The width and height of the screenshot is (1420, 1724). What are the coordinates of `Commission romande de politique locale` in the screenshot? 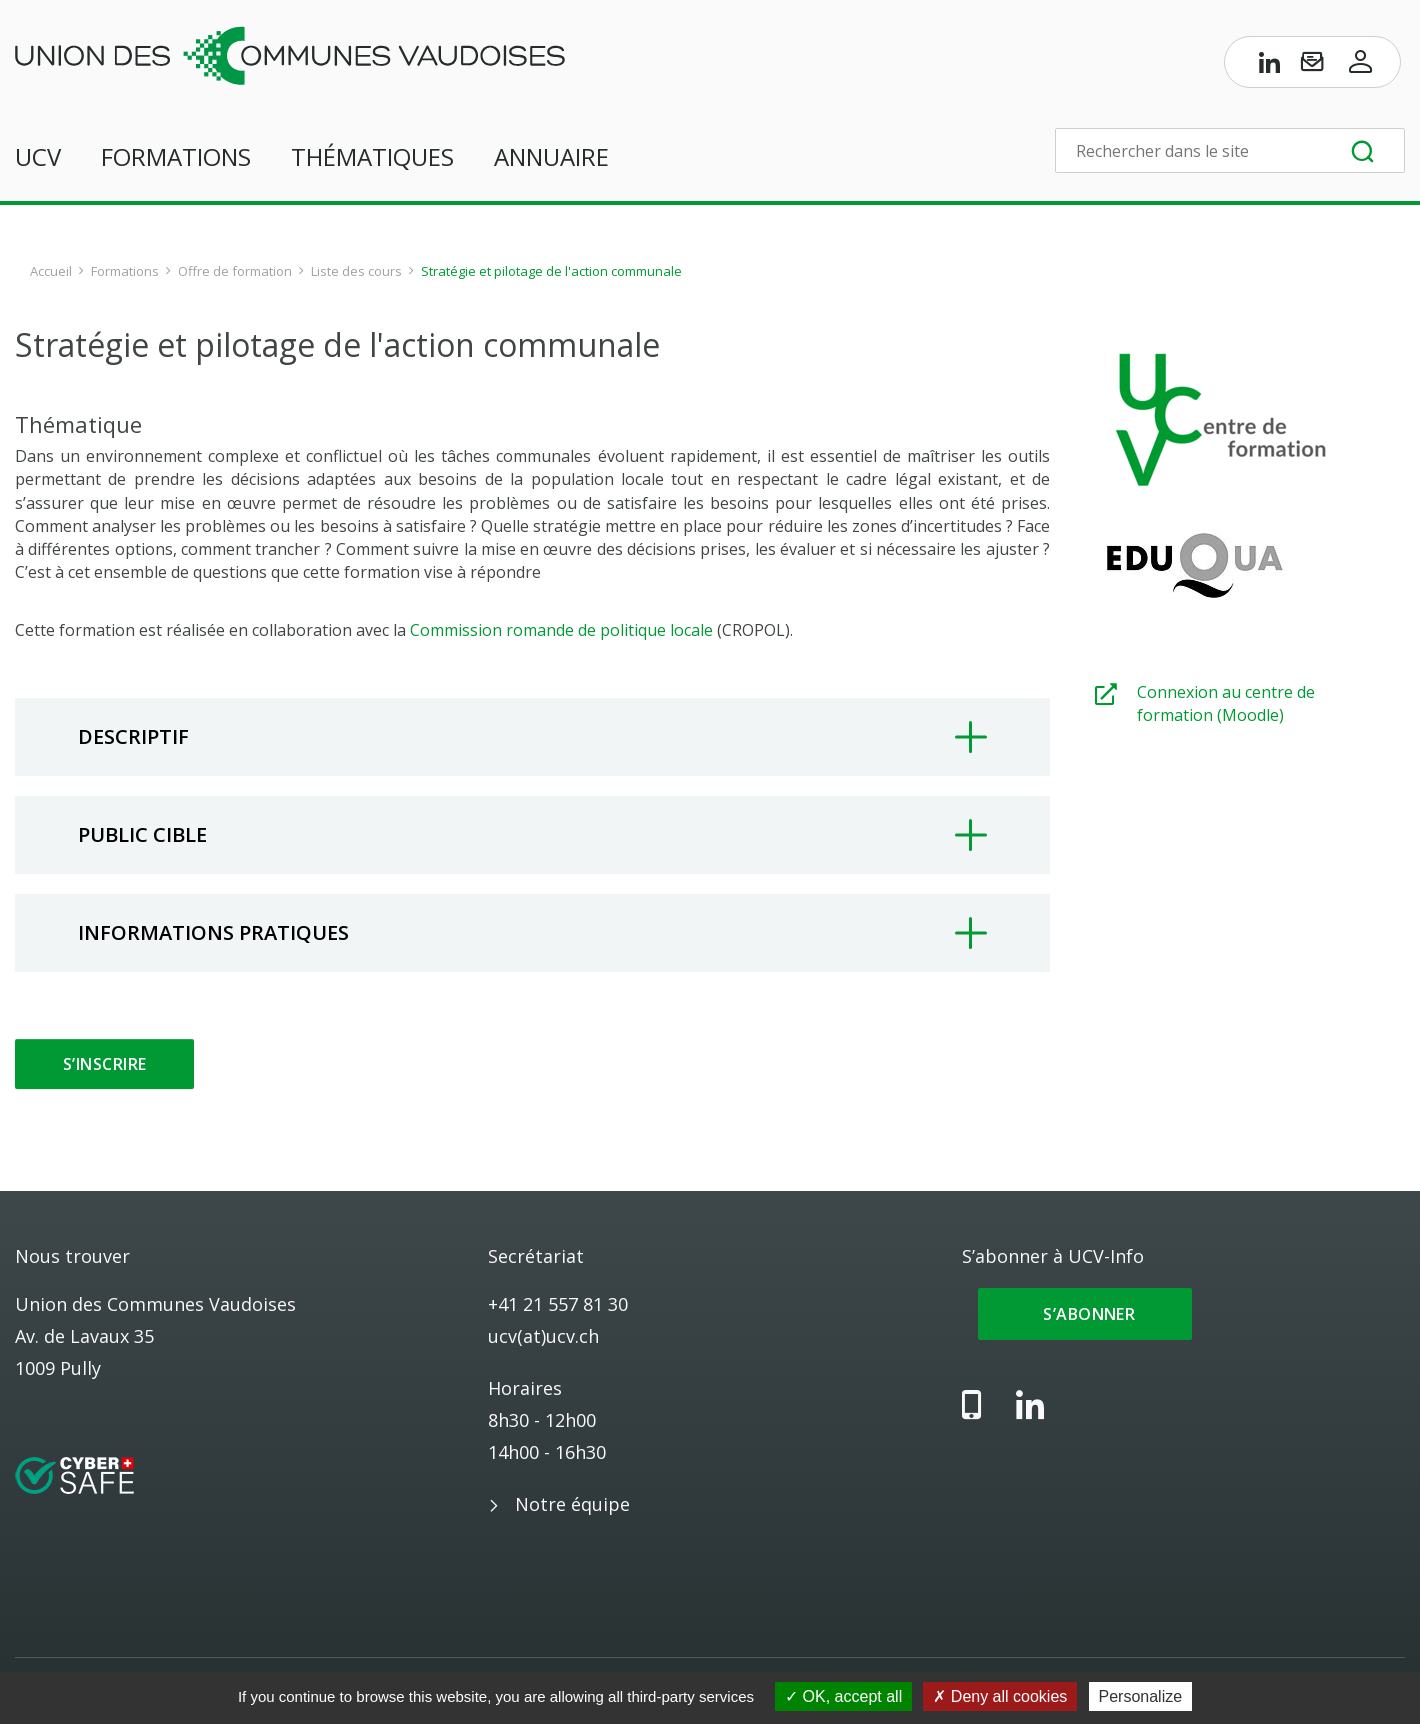 It's located at (561, 630).